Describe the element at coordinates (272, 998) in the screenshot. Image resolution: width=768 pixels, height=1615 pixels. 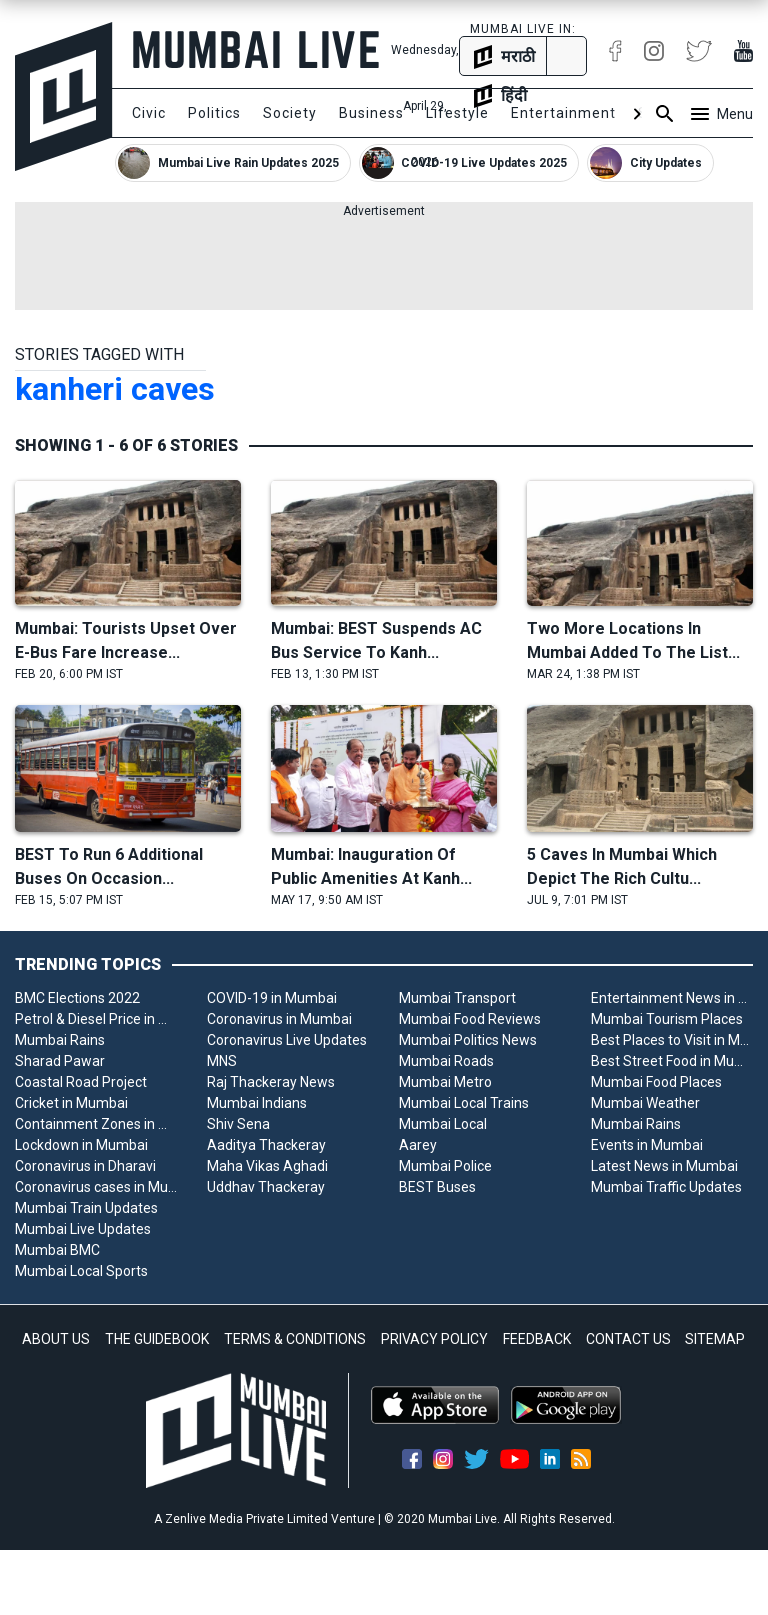
I see `COVID-19 in Mumbai` at that location.